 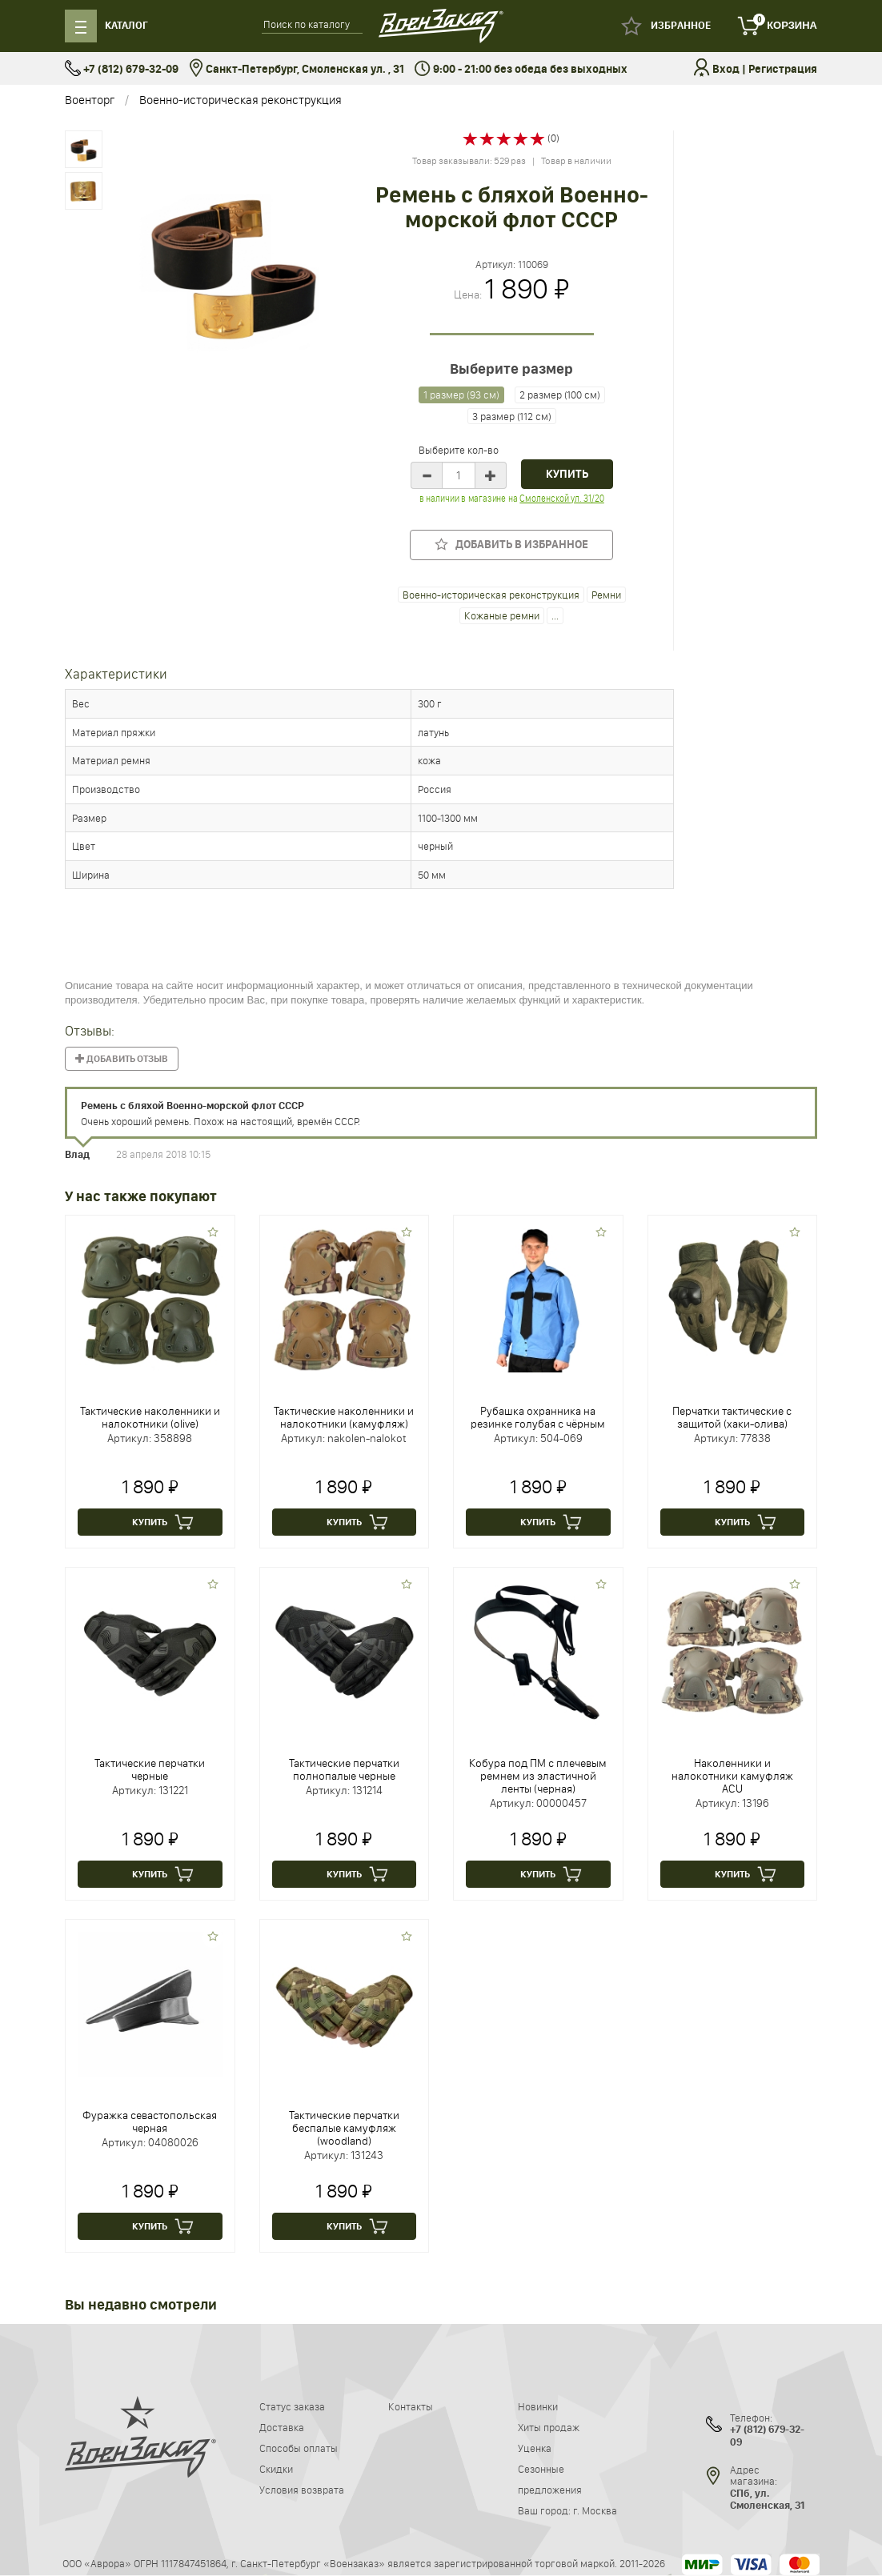 What do you see at coordinates (534, 2448) in the screenshot?
I see `Уценка` at bounding box center [534, 2448].